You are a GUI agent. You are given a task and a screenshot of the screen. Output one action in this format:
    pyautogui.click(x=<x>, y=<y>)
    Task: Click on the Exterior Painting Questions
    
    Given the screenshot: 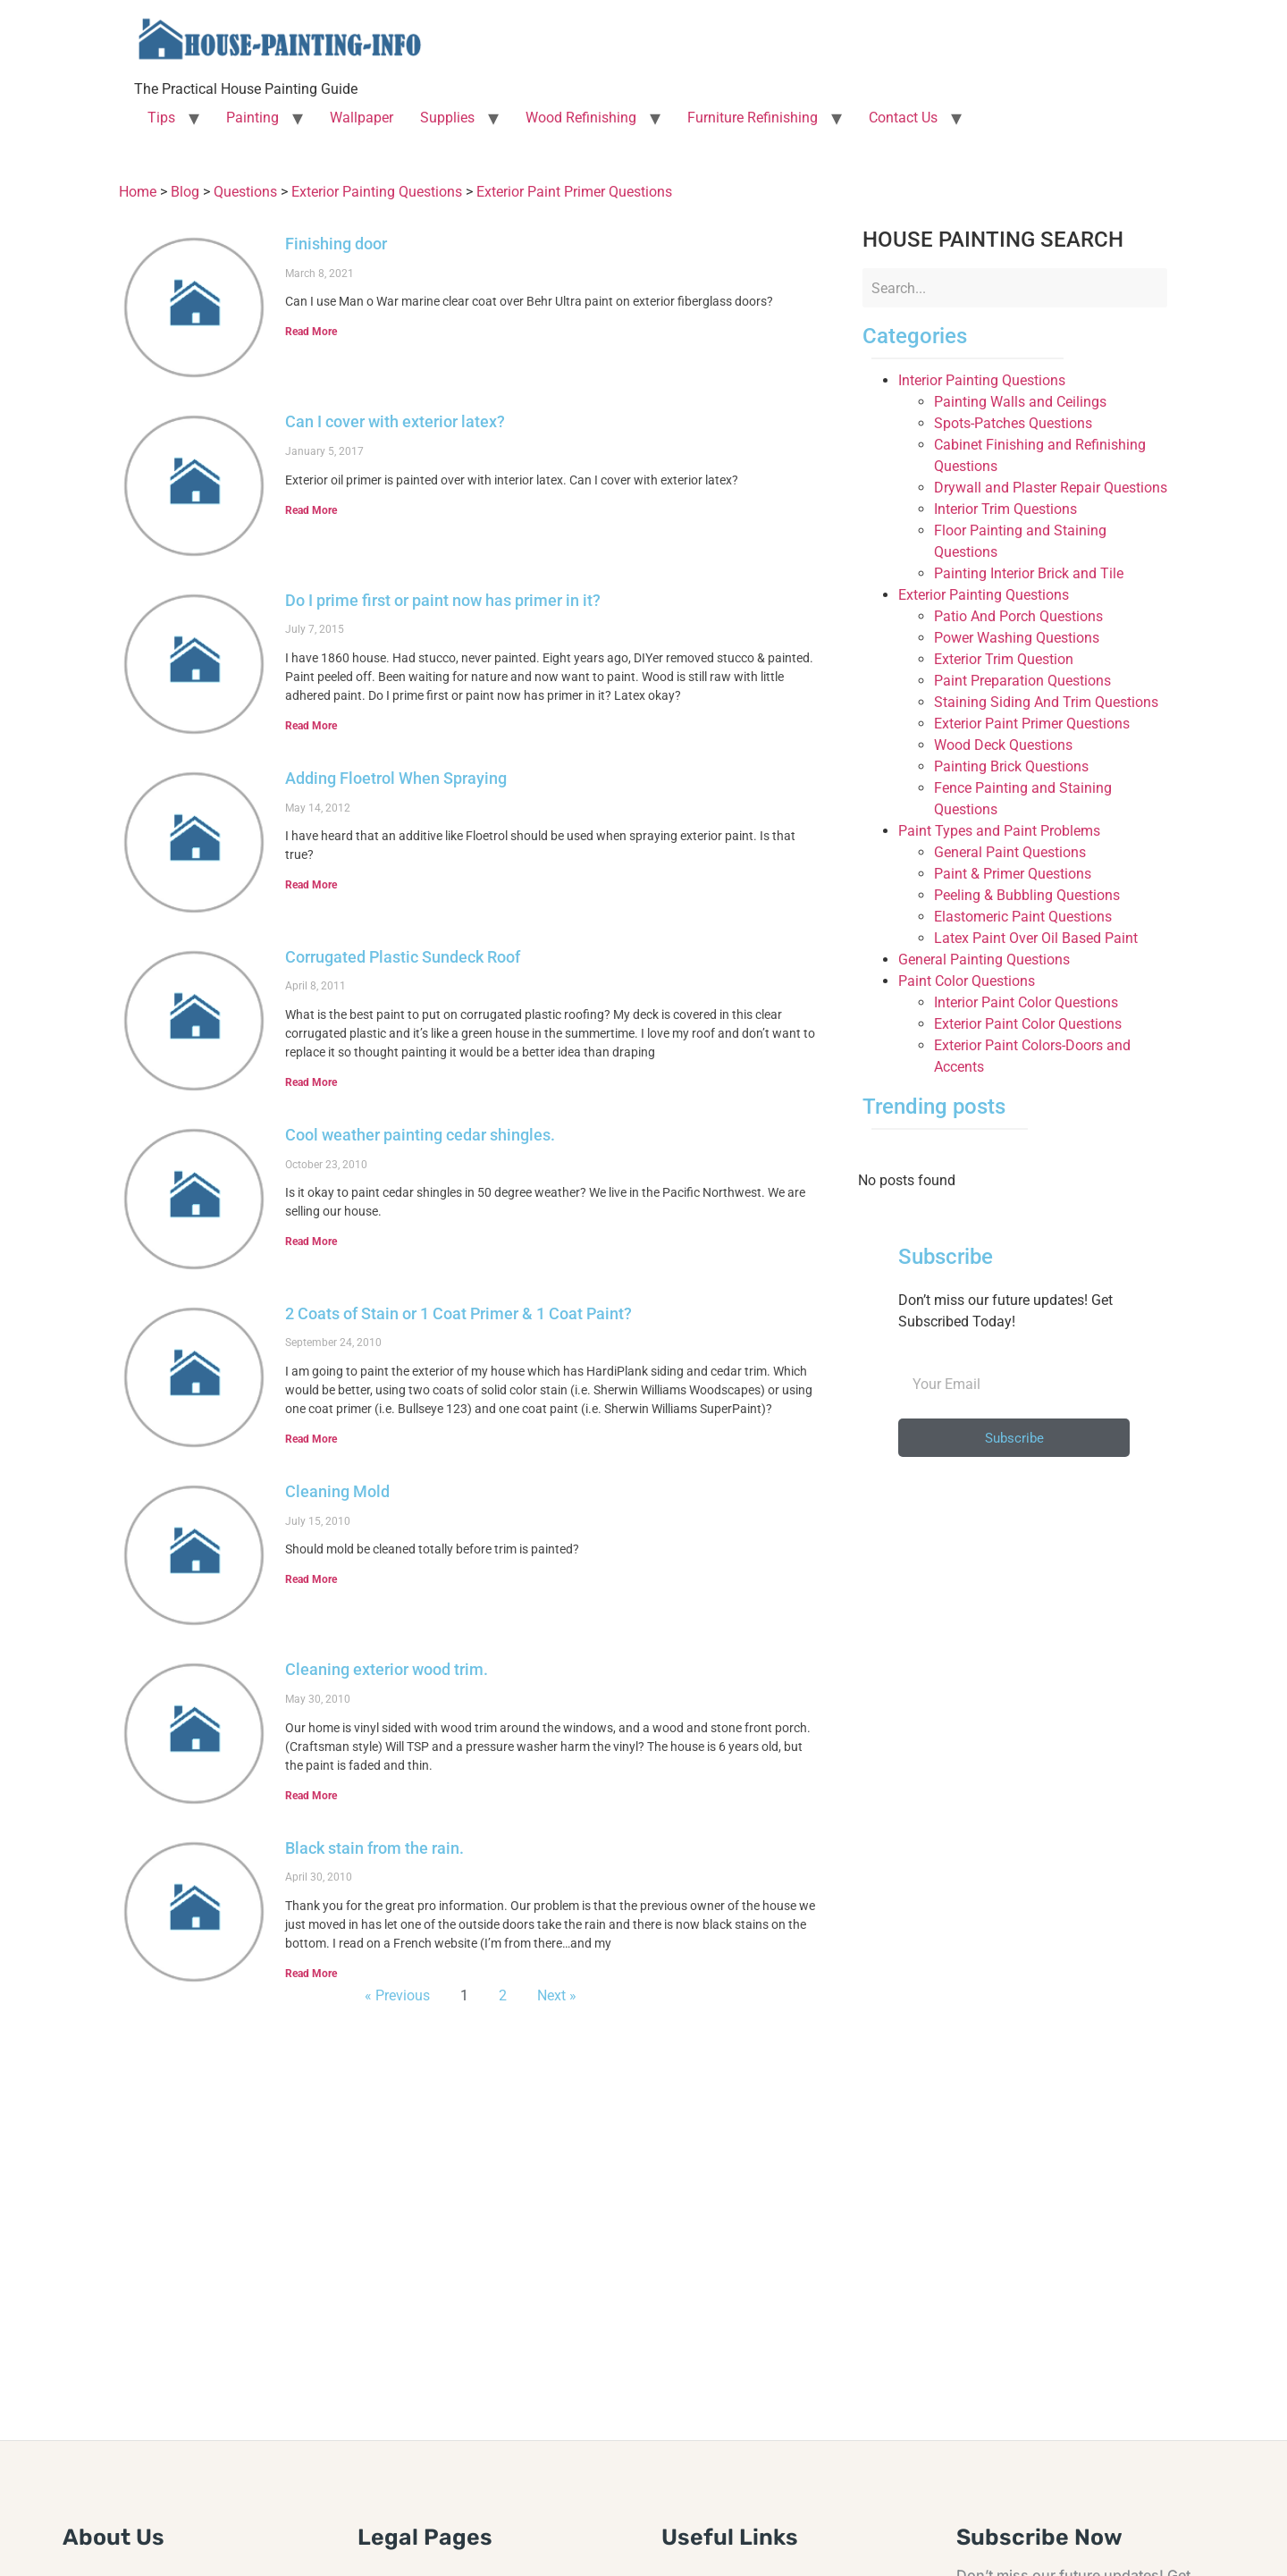 What is the action you would take?
    pyautogui.click(x=983, y=594)
    